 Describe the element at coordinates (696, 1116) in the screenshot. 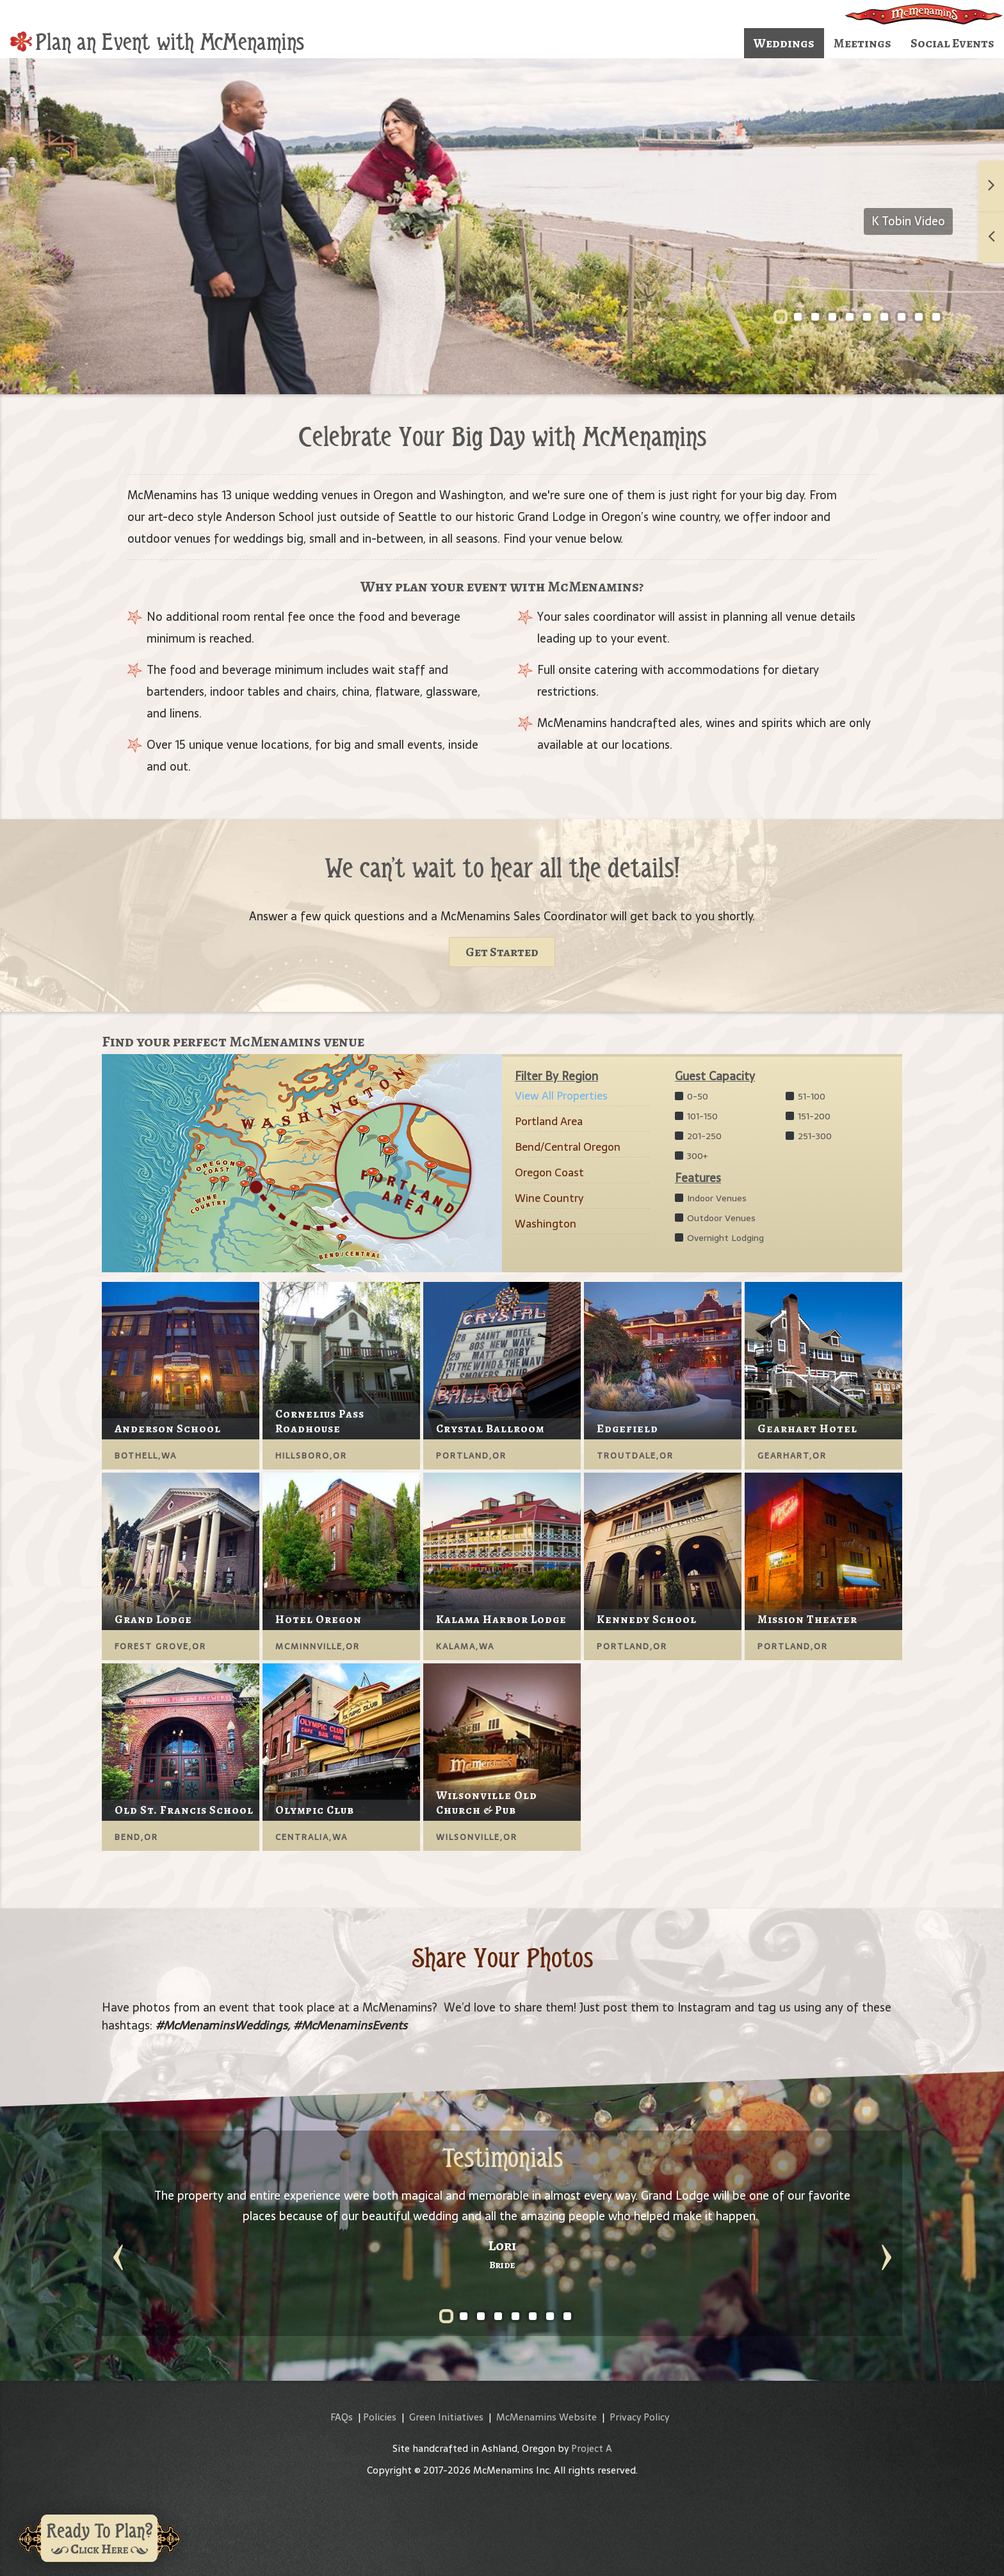

I see `101-150` at that location.